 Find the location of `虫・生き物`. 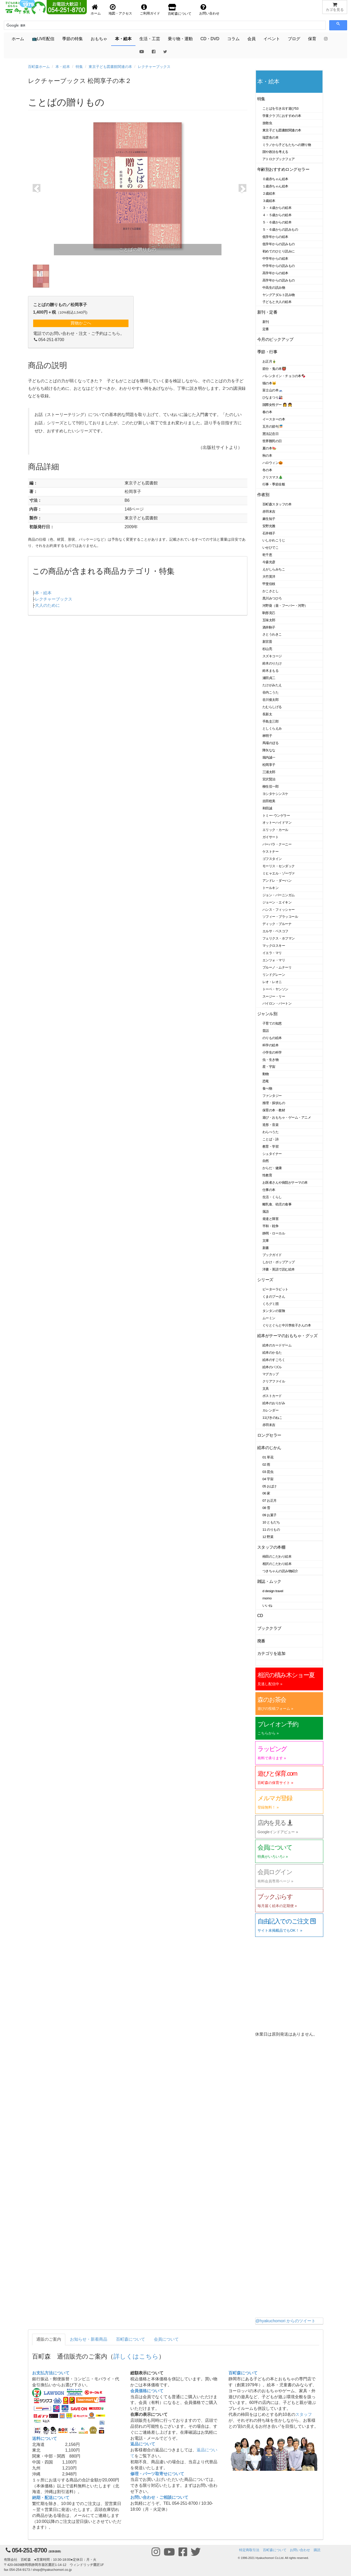

虫・生き物 is located at coordinates (270, 1060).